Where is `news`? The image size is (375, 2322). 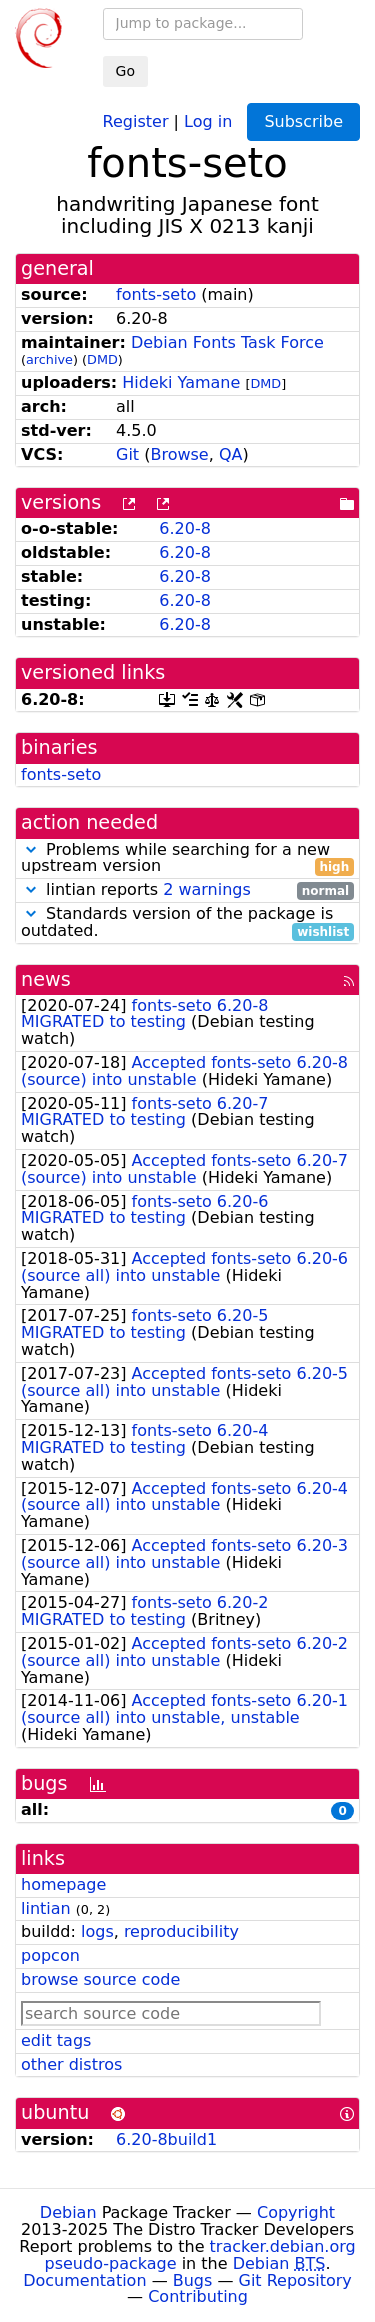 news is located at coordinates (46, 979).